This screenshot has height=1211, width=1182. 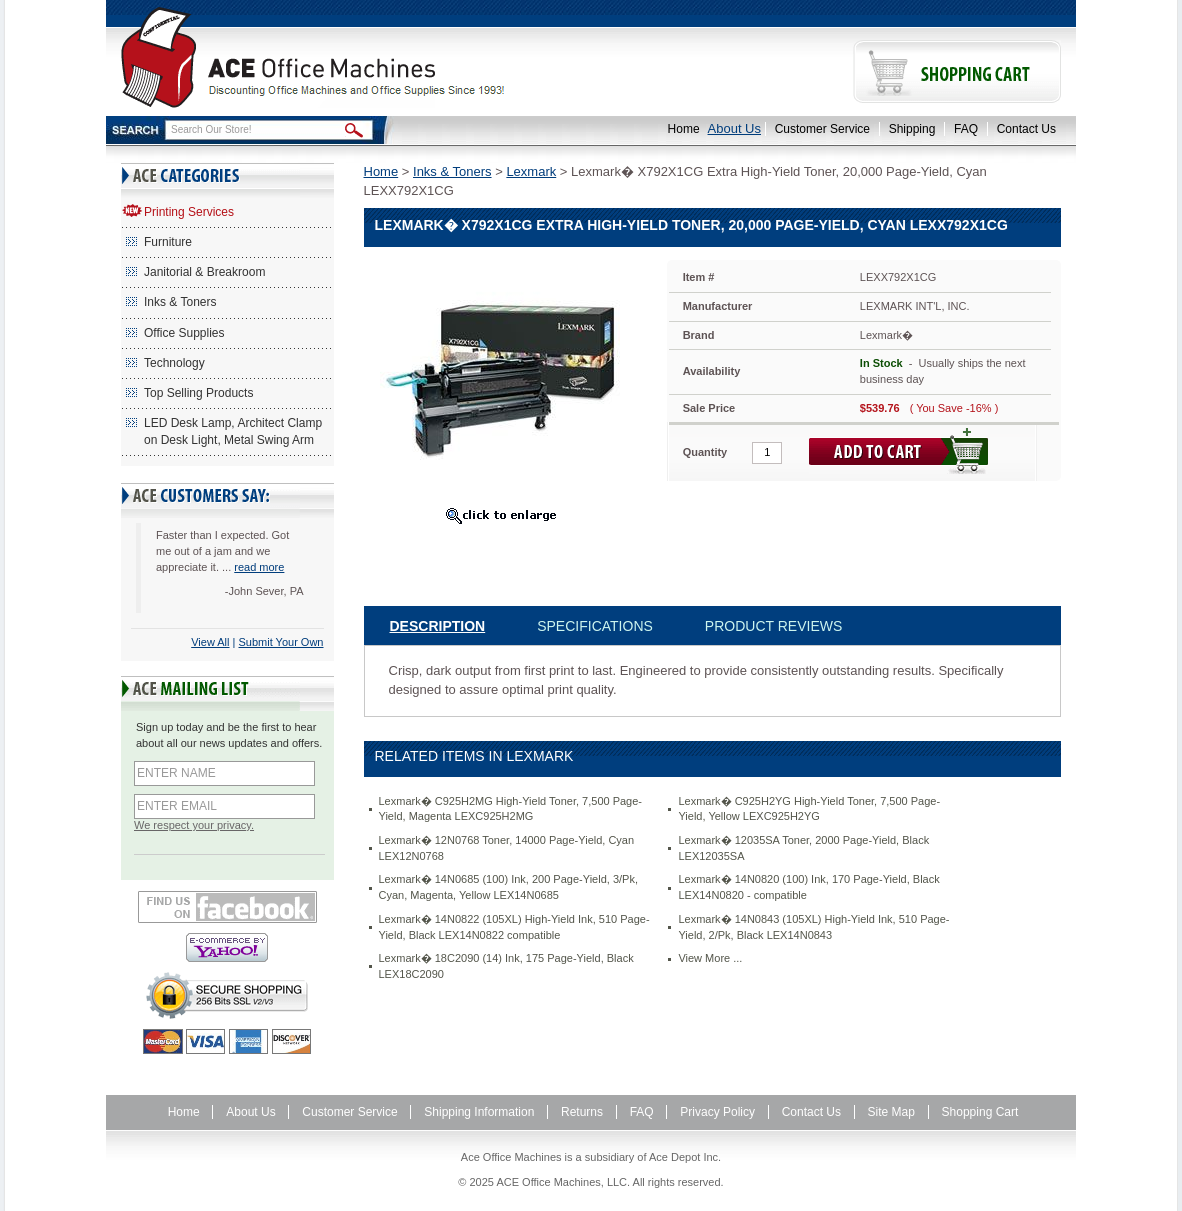 What do you see at coordinates (180, 302) in the screenshot?
I see `Inks & Toners` at bounding box center [180, 302].